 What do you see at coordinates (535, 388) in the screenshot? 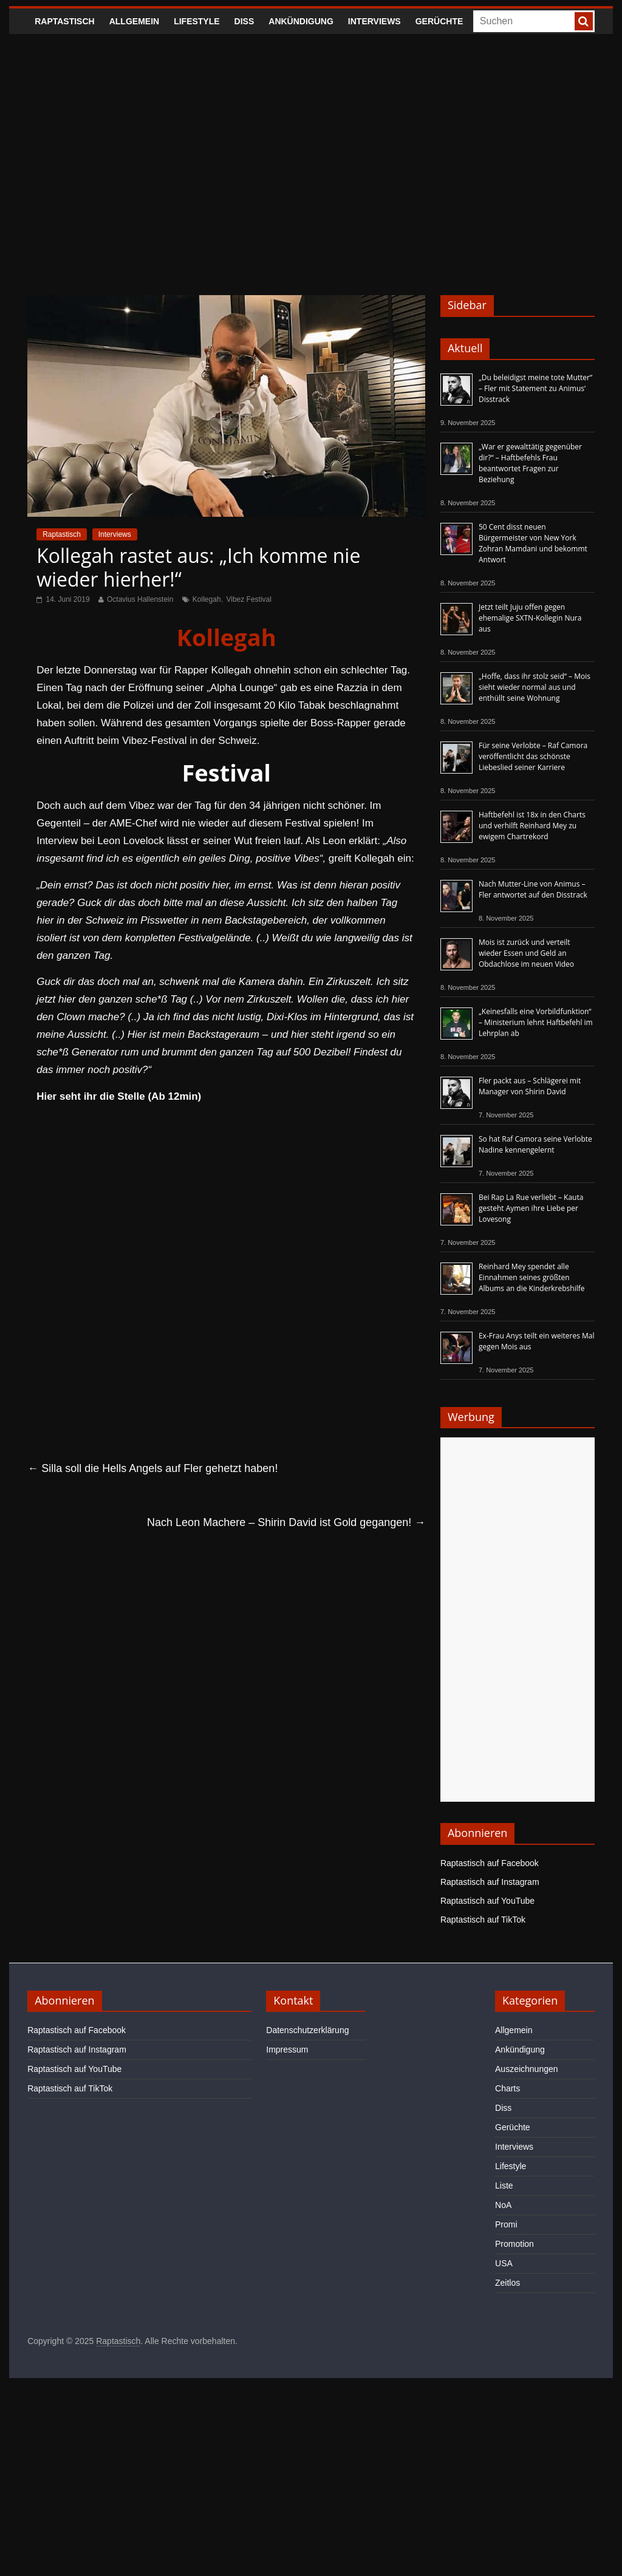
I see `„Du beleidigst meine tote Mutter“ – Fler mit Statement zu Animus‘ Disstrack` at bounding box center [535, 388].